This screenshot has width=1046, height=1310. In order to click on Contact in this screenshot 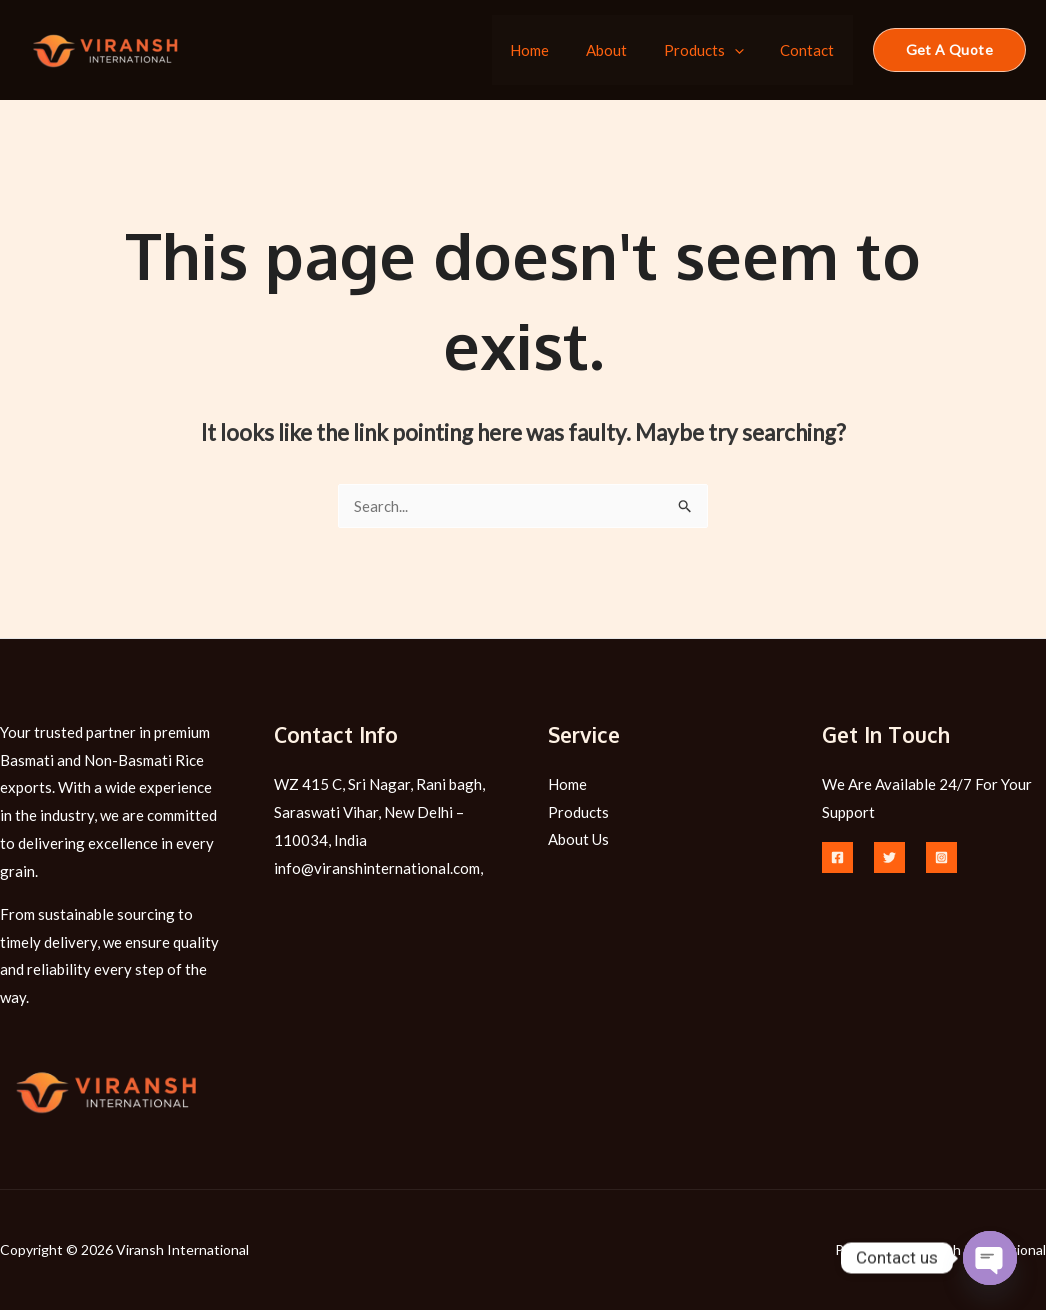, I will do `click(811, 50)`.